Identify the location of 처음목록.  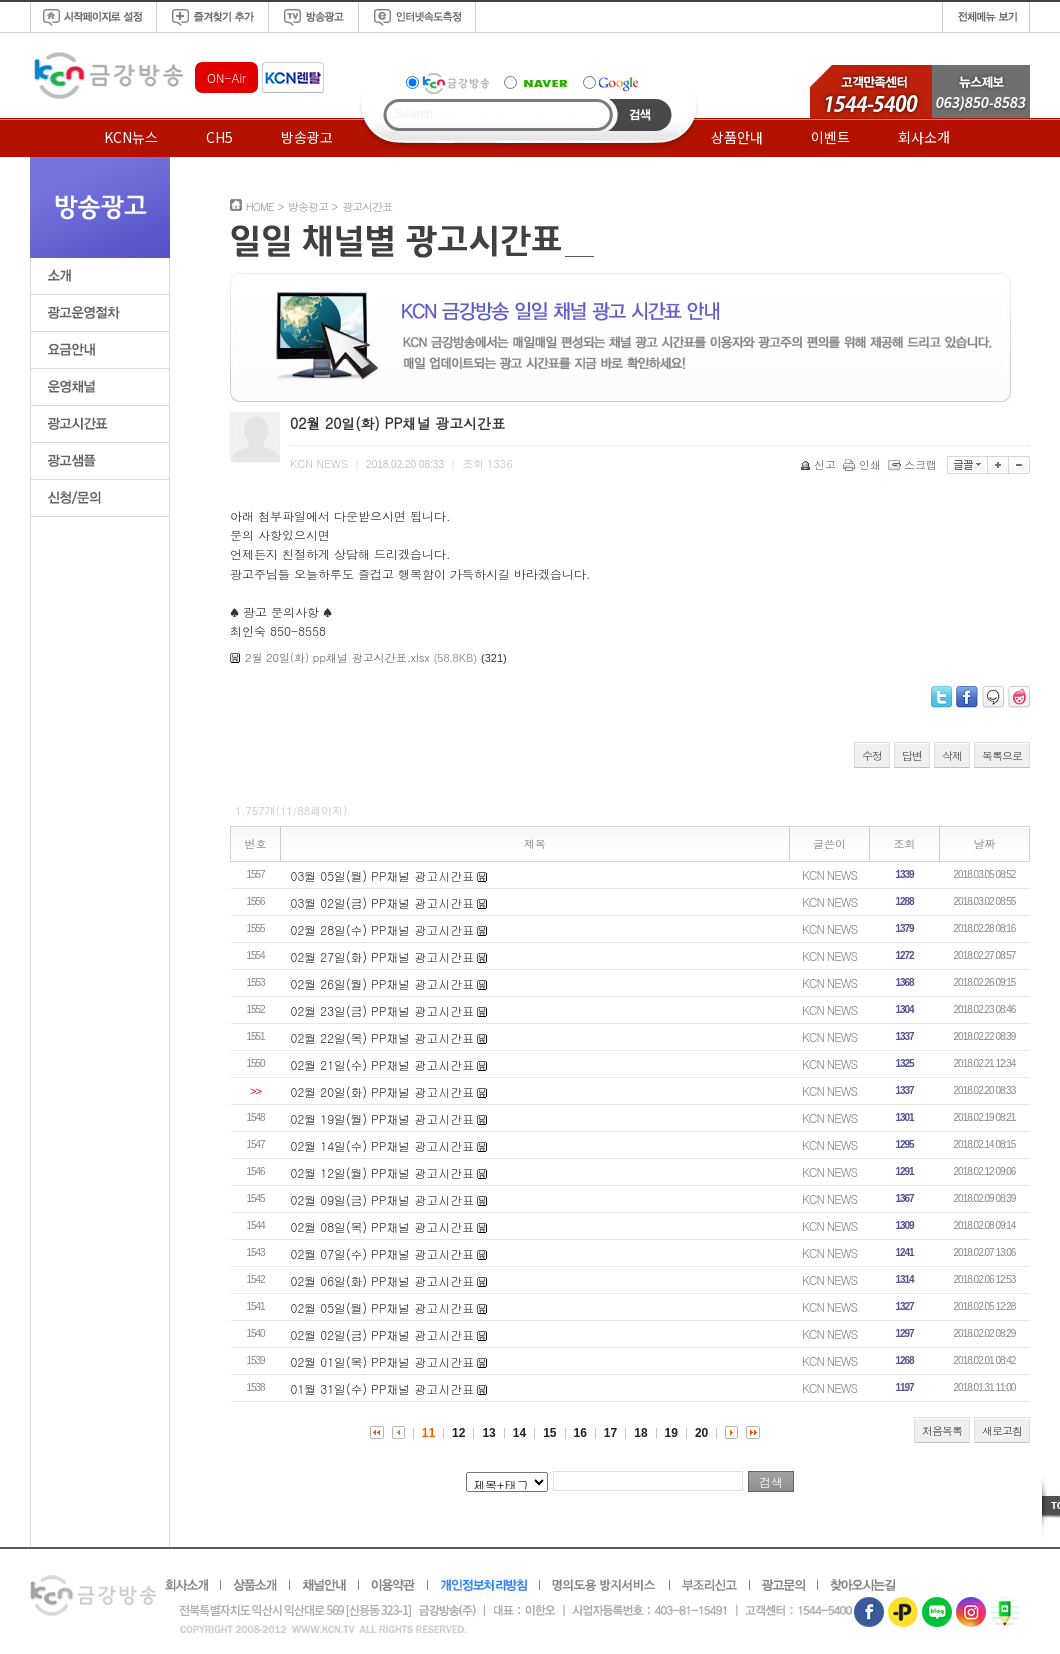
(942, 1430).